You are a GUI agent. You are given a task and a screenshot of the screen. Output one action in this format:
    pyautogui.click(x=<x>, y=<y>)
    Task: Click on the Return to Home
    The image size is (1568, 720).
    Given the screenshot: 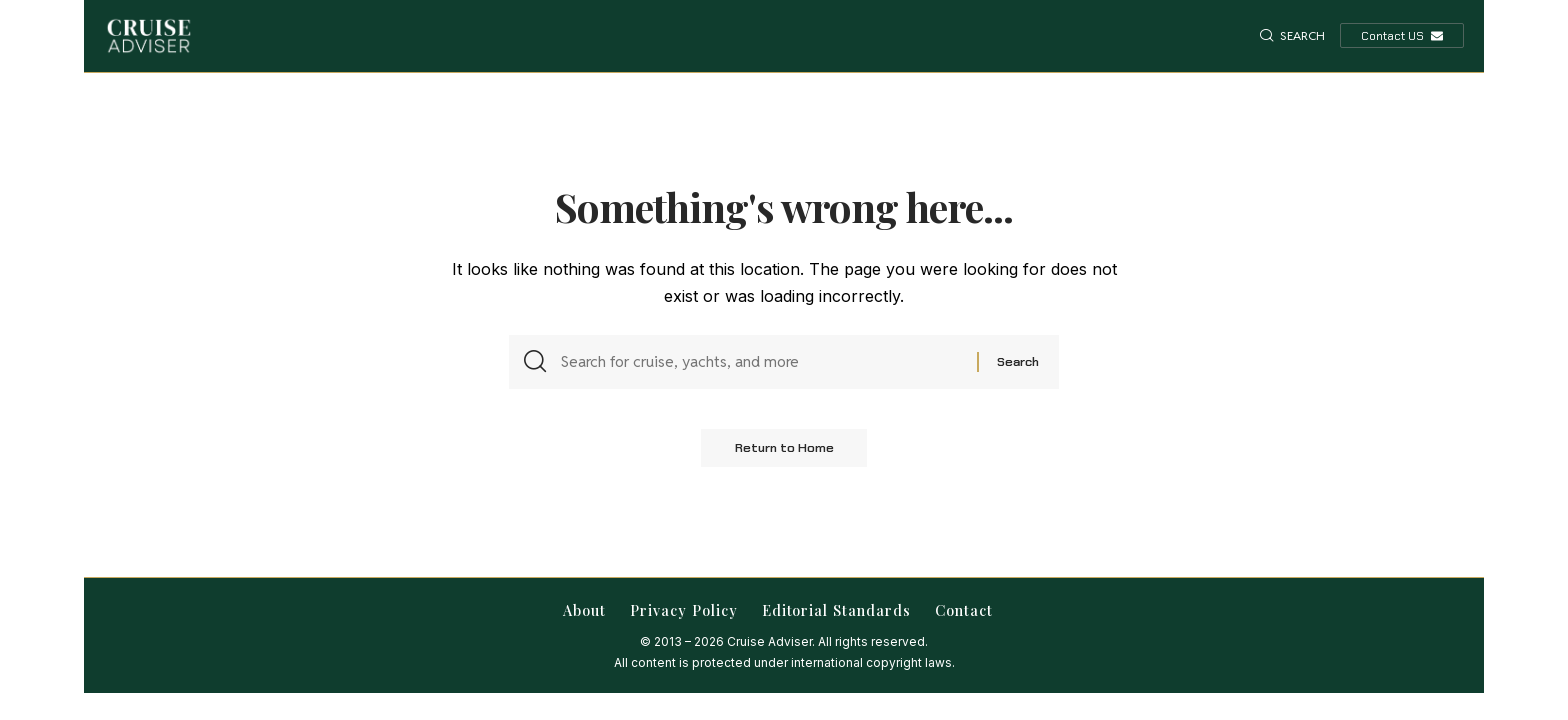 What is the action you would take?
    pyautogui.click(x=784, y=454)
    